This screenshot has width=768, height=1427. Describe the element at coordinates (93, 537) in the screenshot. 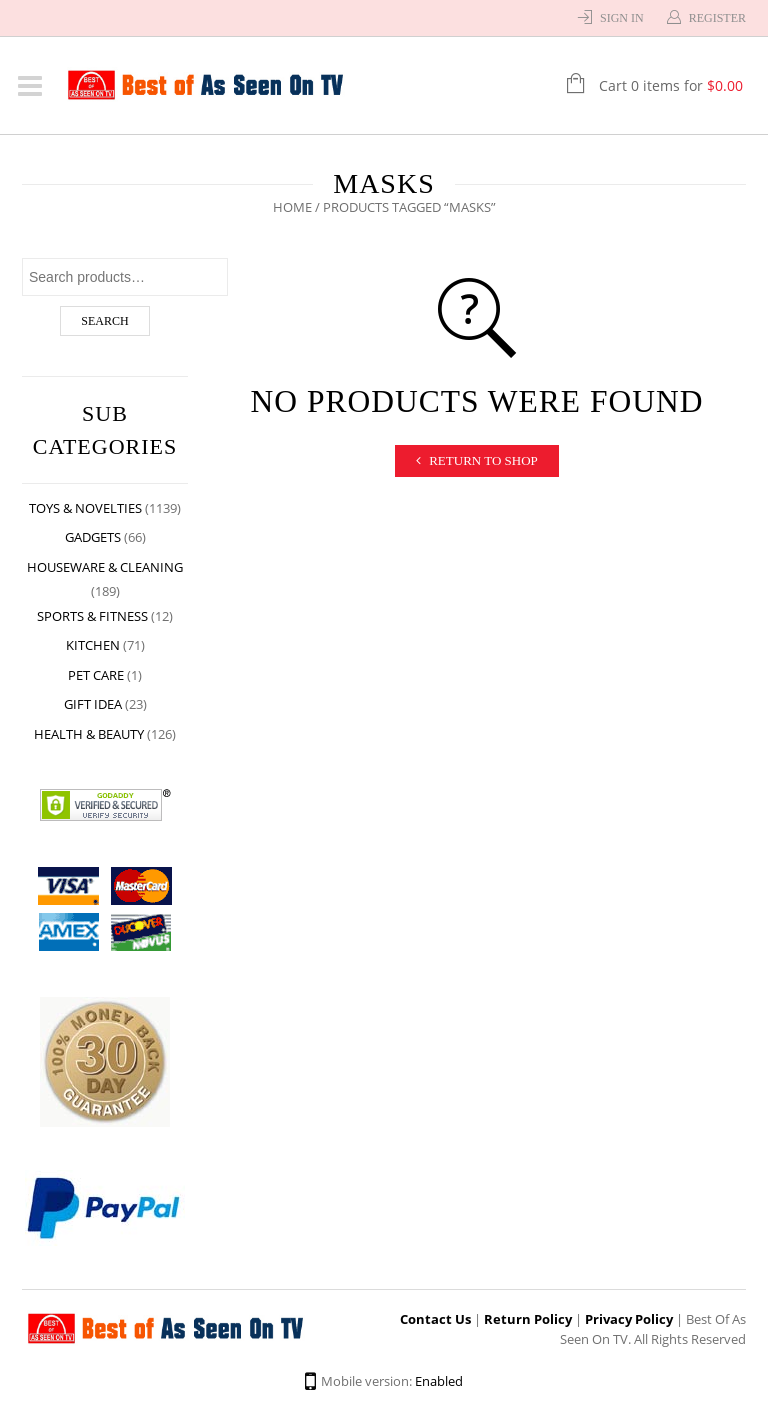

I see `Gadgets` at that location.